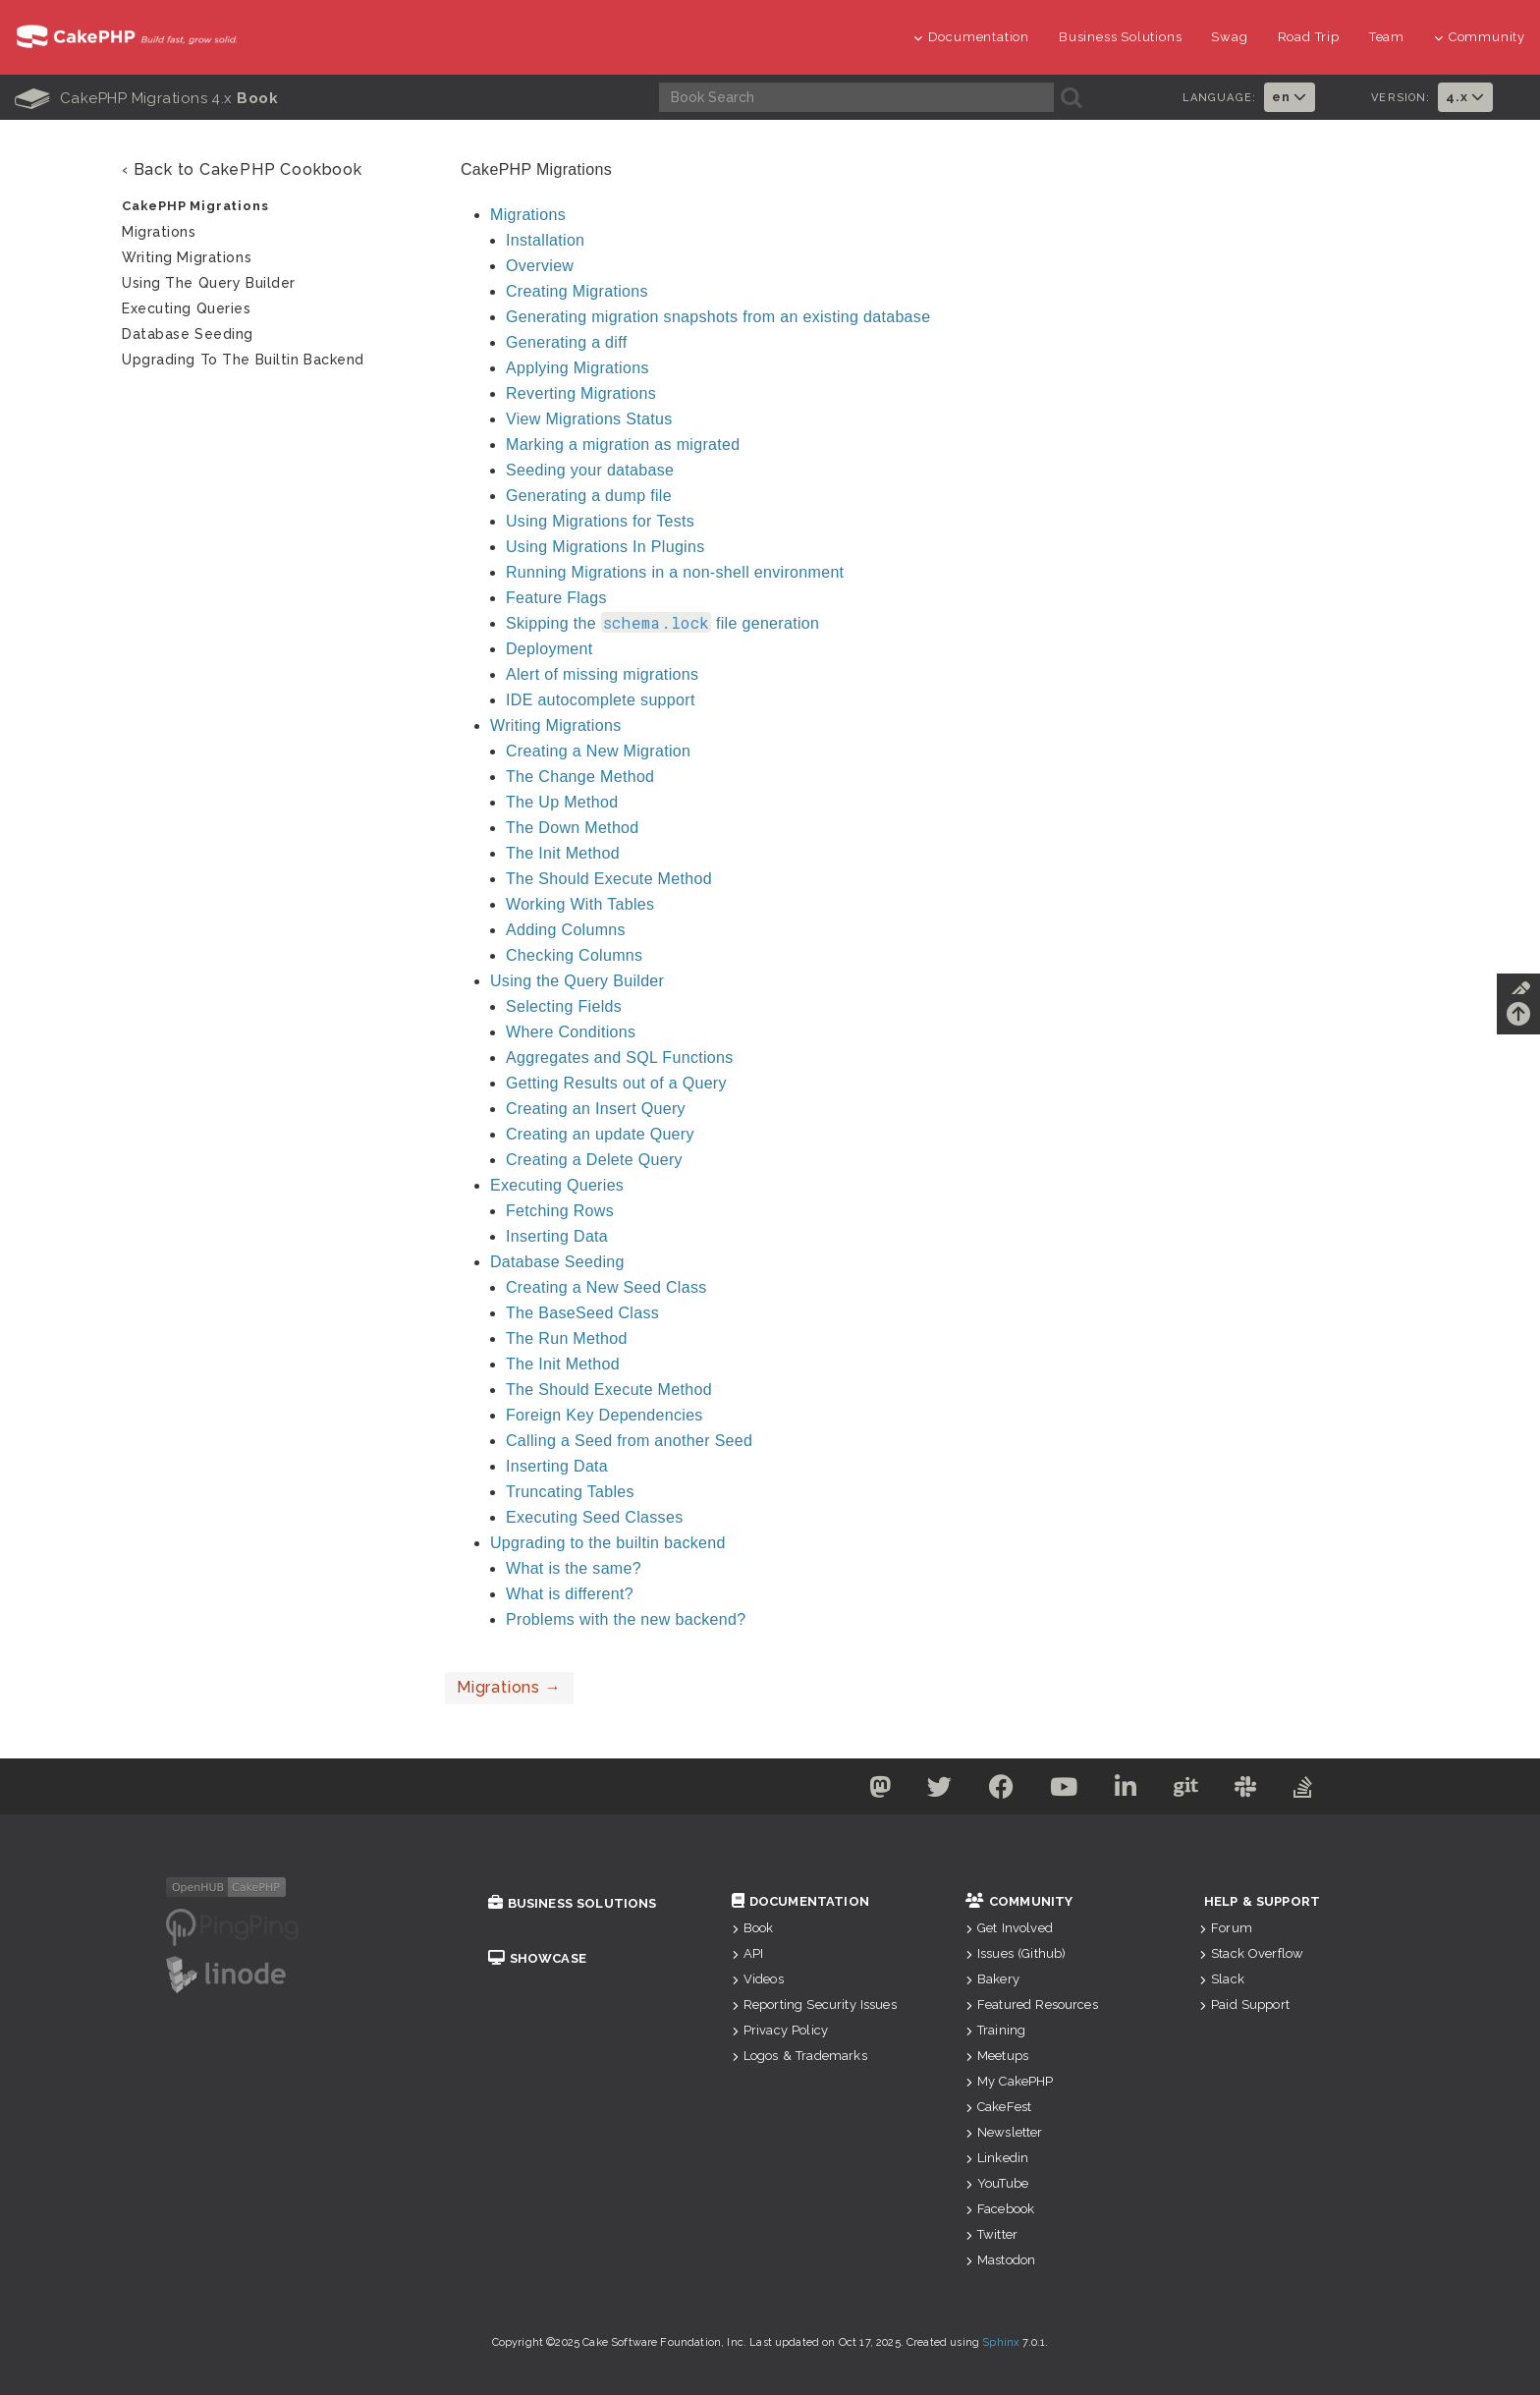  I want to click on Videos, so click(758, 1979).